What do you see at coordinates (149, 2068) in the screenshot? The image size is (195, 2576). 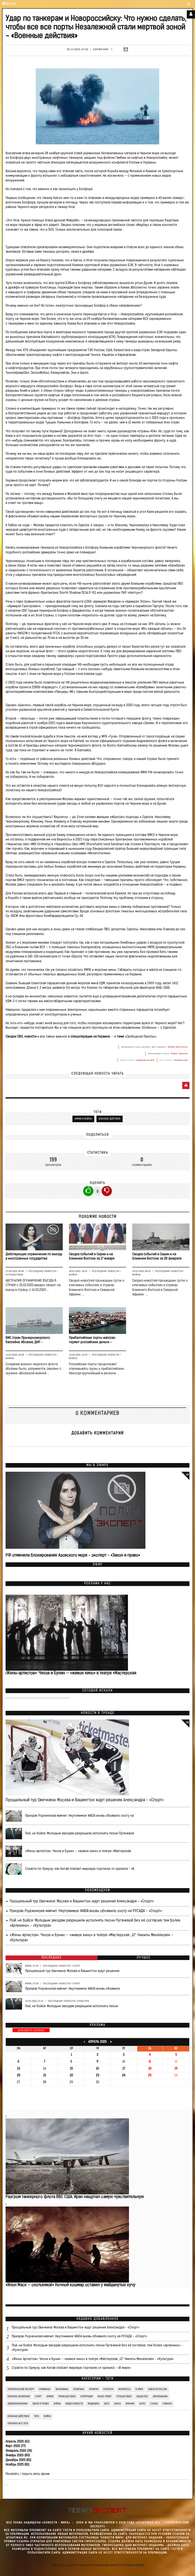 I see `18` at bounding box center [149, 2068].